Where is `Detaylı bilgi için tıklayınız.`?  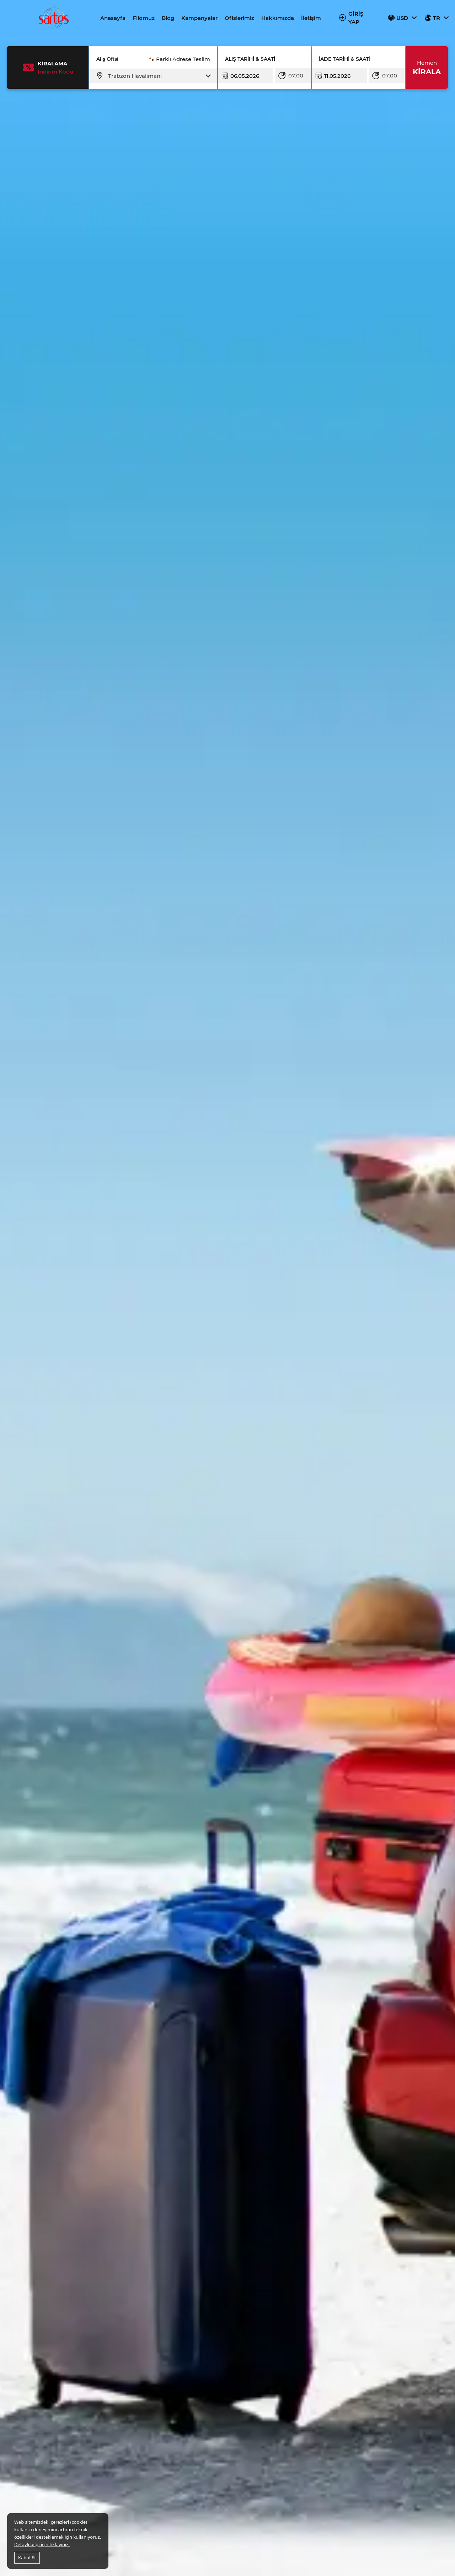
Detaylı bilgi için tıklayınız. is located at coordinates (42, 2544).